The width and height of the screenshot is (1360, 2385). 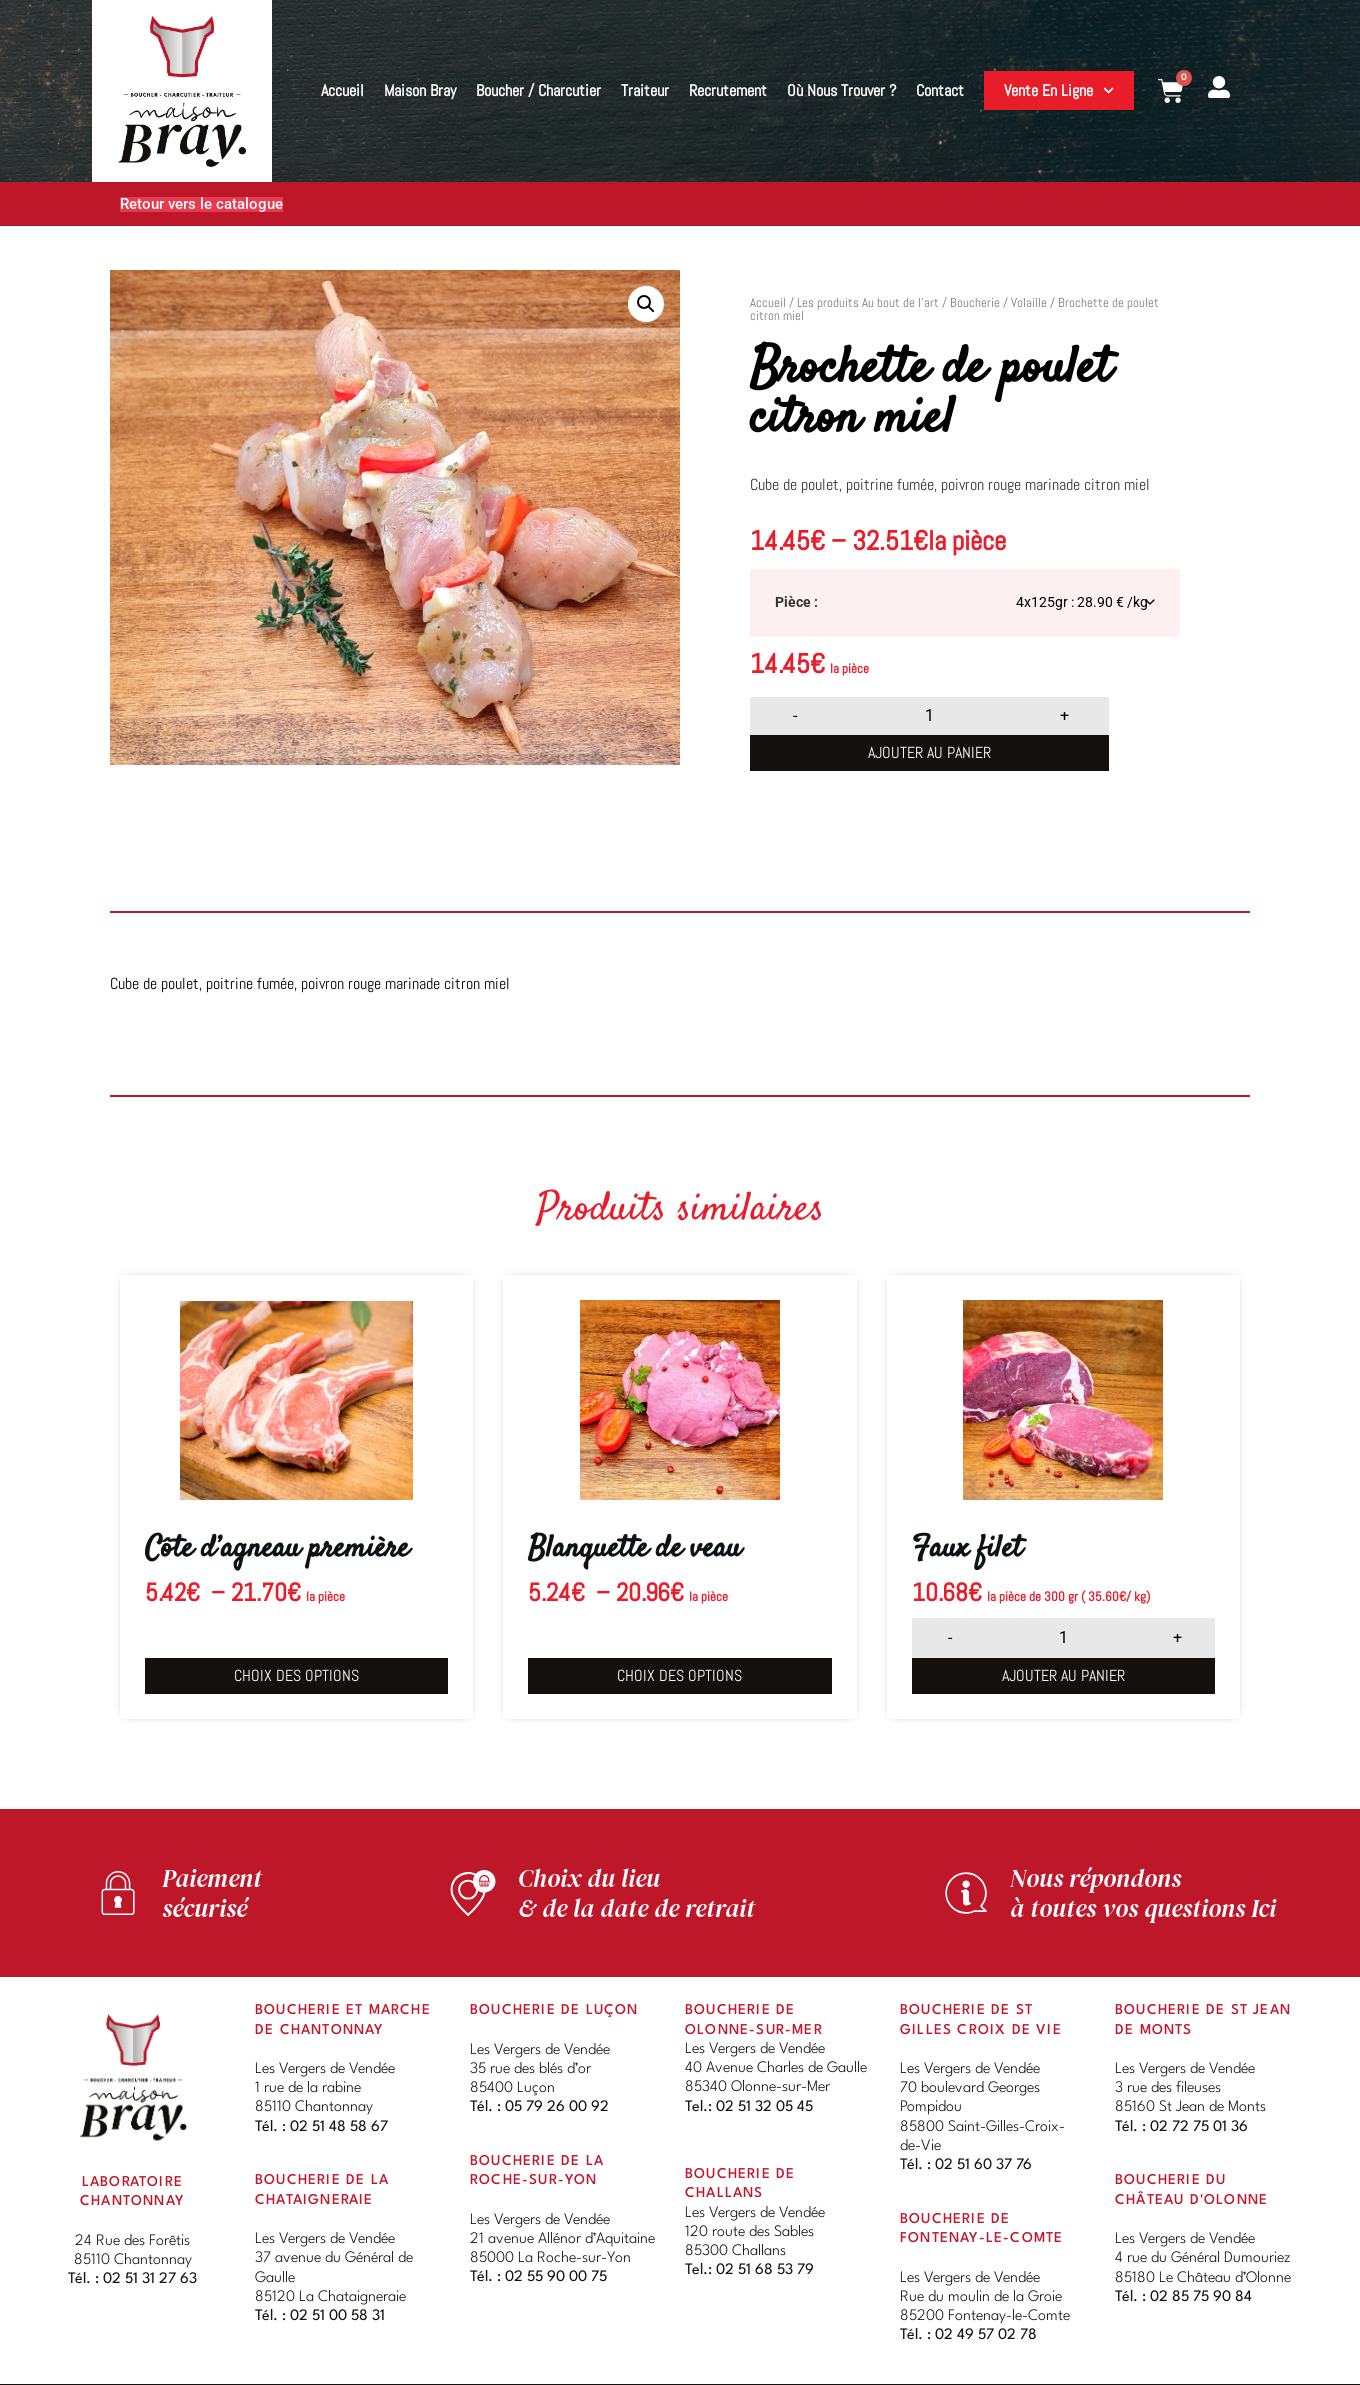 What do you see at coordinates (1029, 302) in the screenshot?
I see `Volaille` at bounding box center [1029, 302].